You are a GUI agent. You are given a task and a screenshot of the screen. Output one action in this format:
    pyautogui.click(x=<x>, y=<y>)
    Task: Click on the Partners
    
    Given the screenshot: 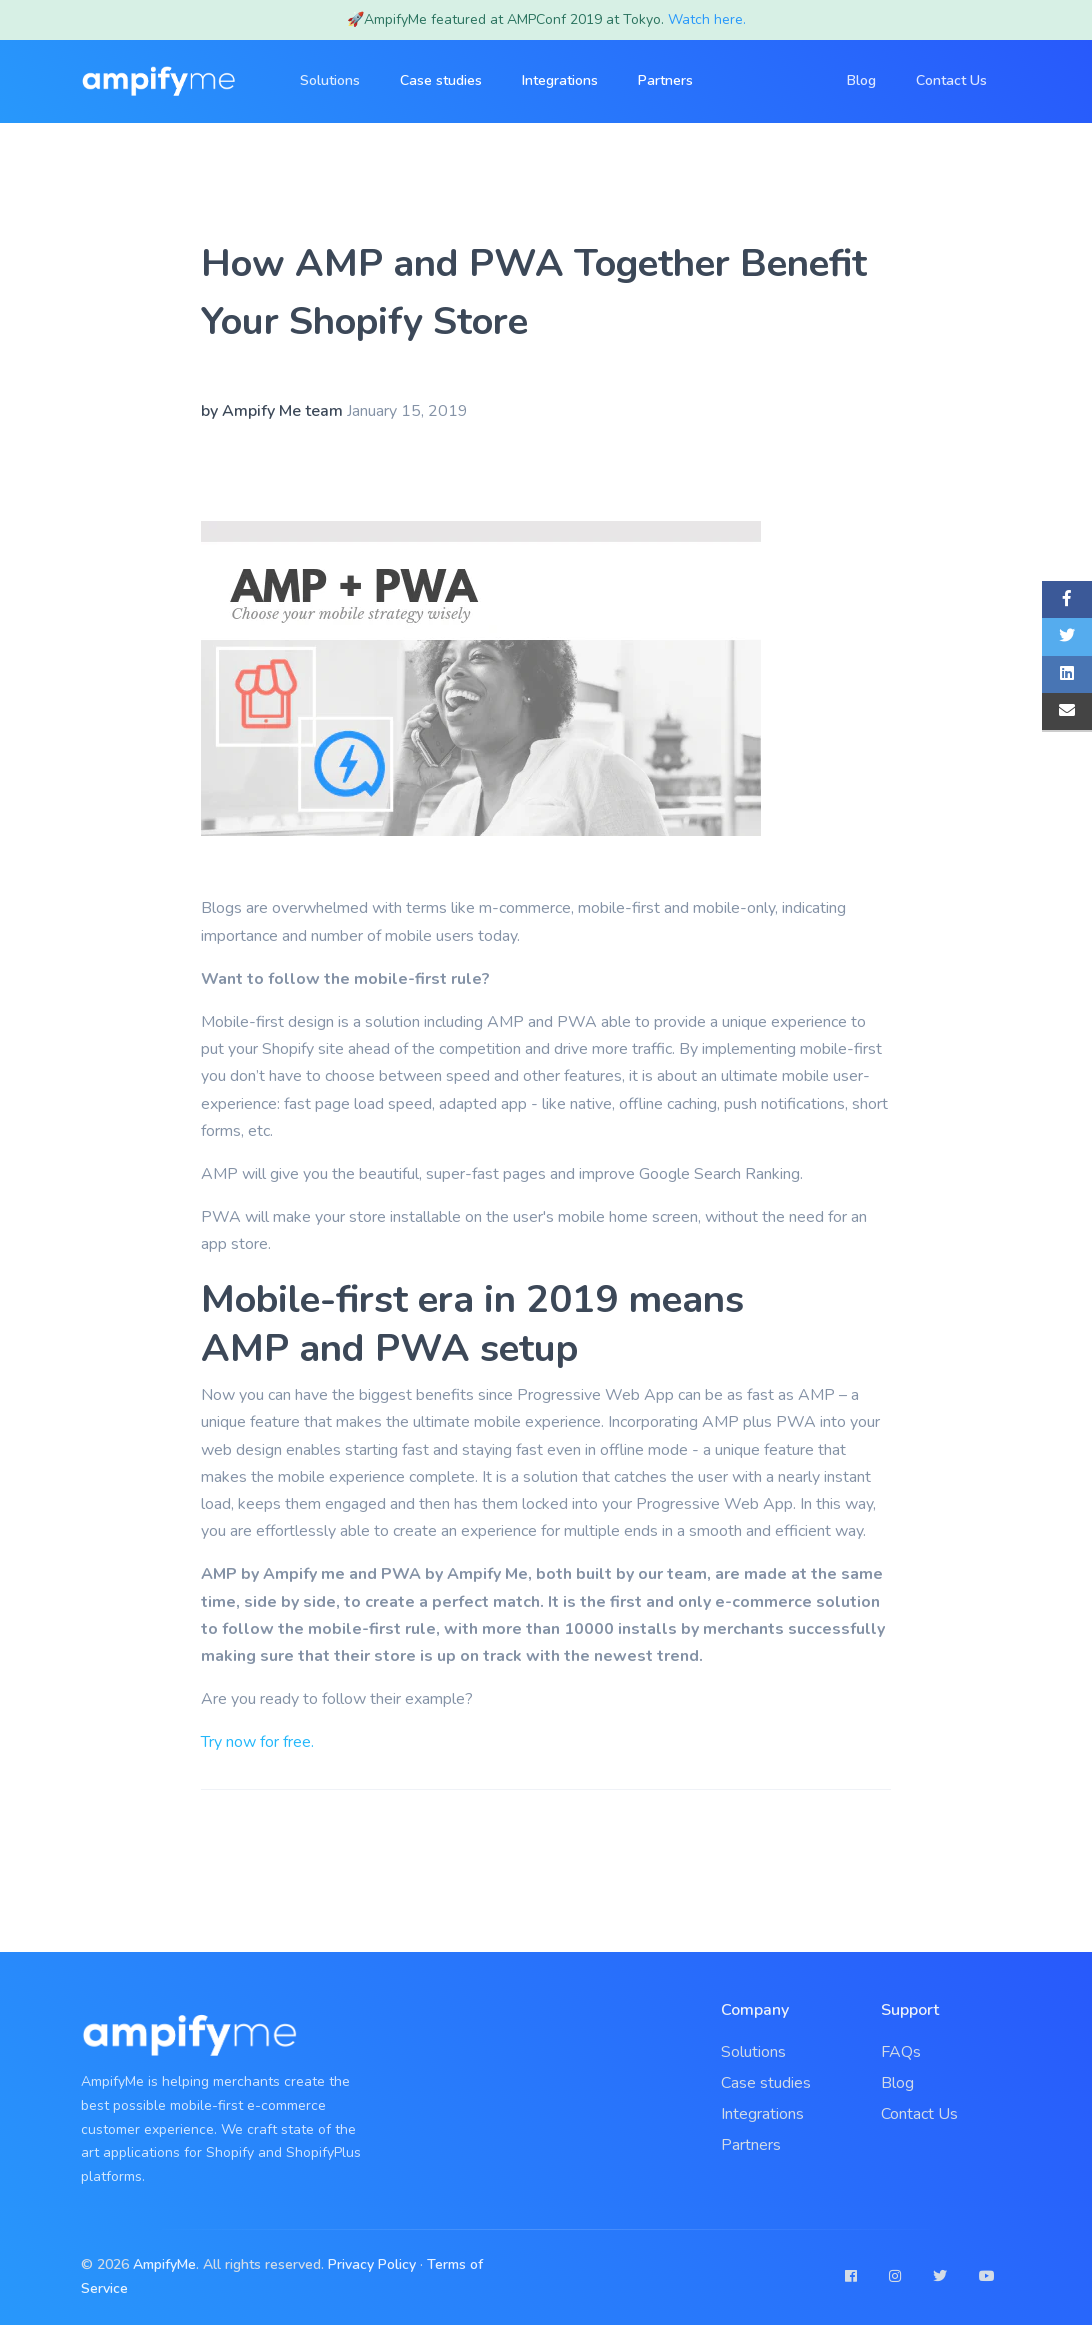 What is the action you would take?
    pyautogui.click(x=665, y=80)
    